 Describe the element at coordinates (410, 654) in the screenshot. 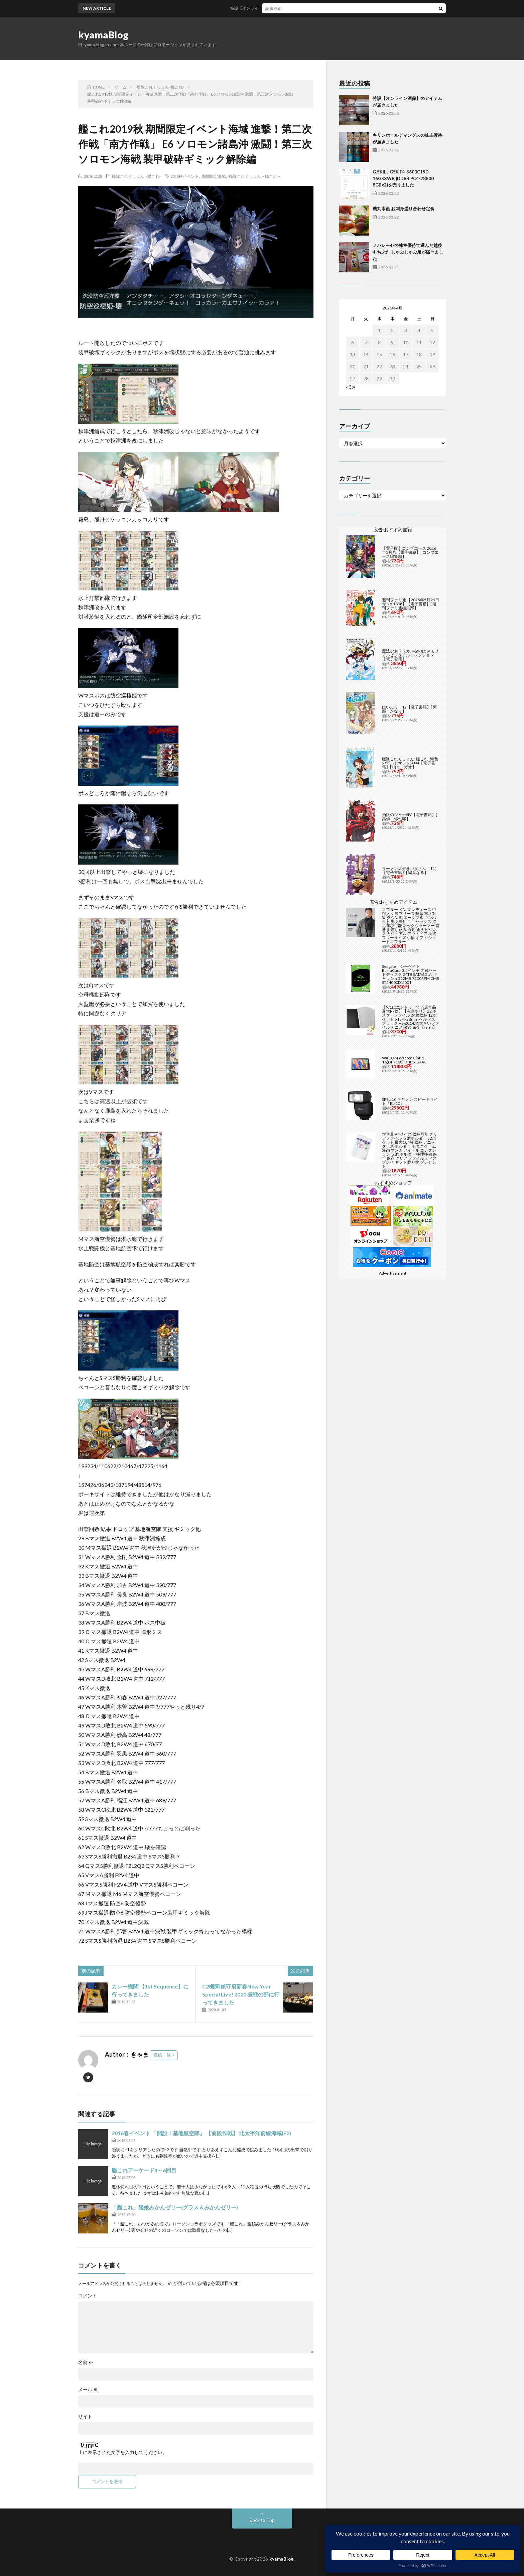

I see `魔法少女リリカルなのは メモリアルビジュアルコレクション【電子書籍】` at that location.